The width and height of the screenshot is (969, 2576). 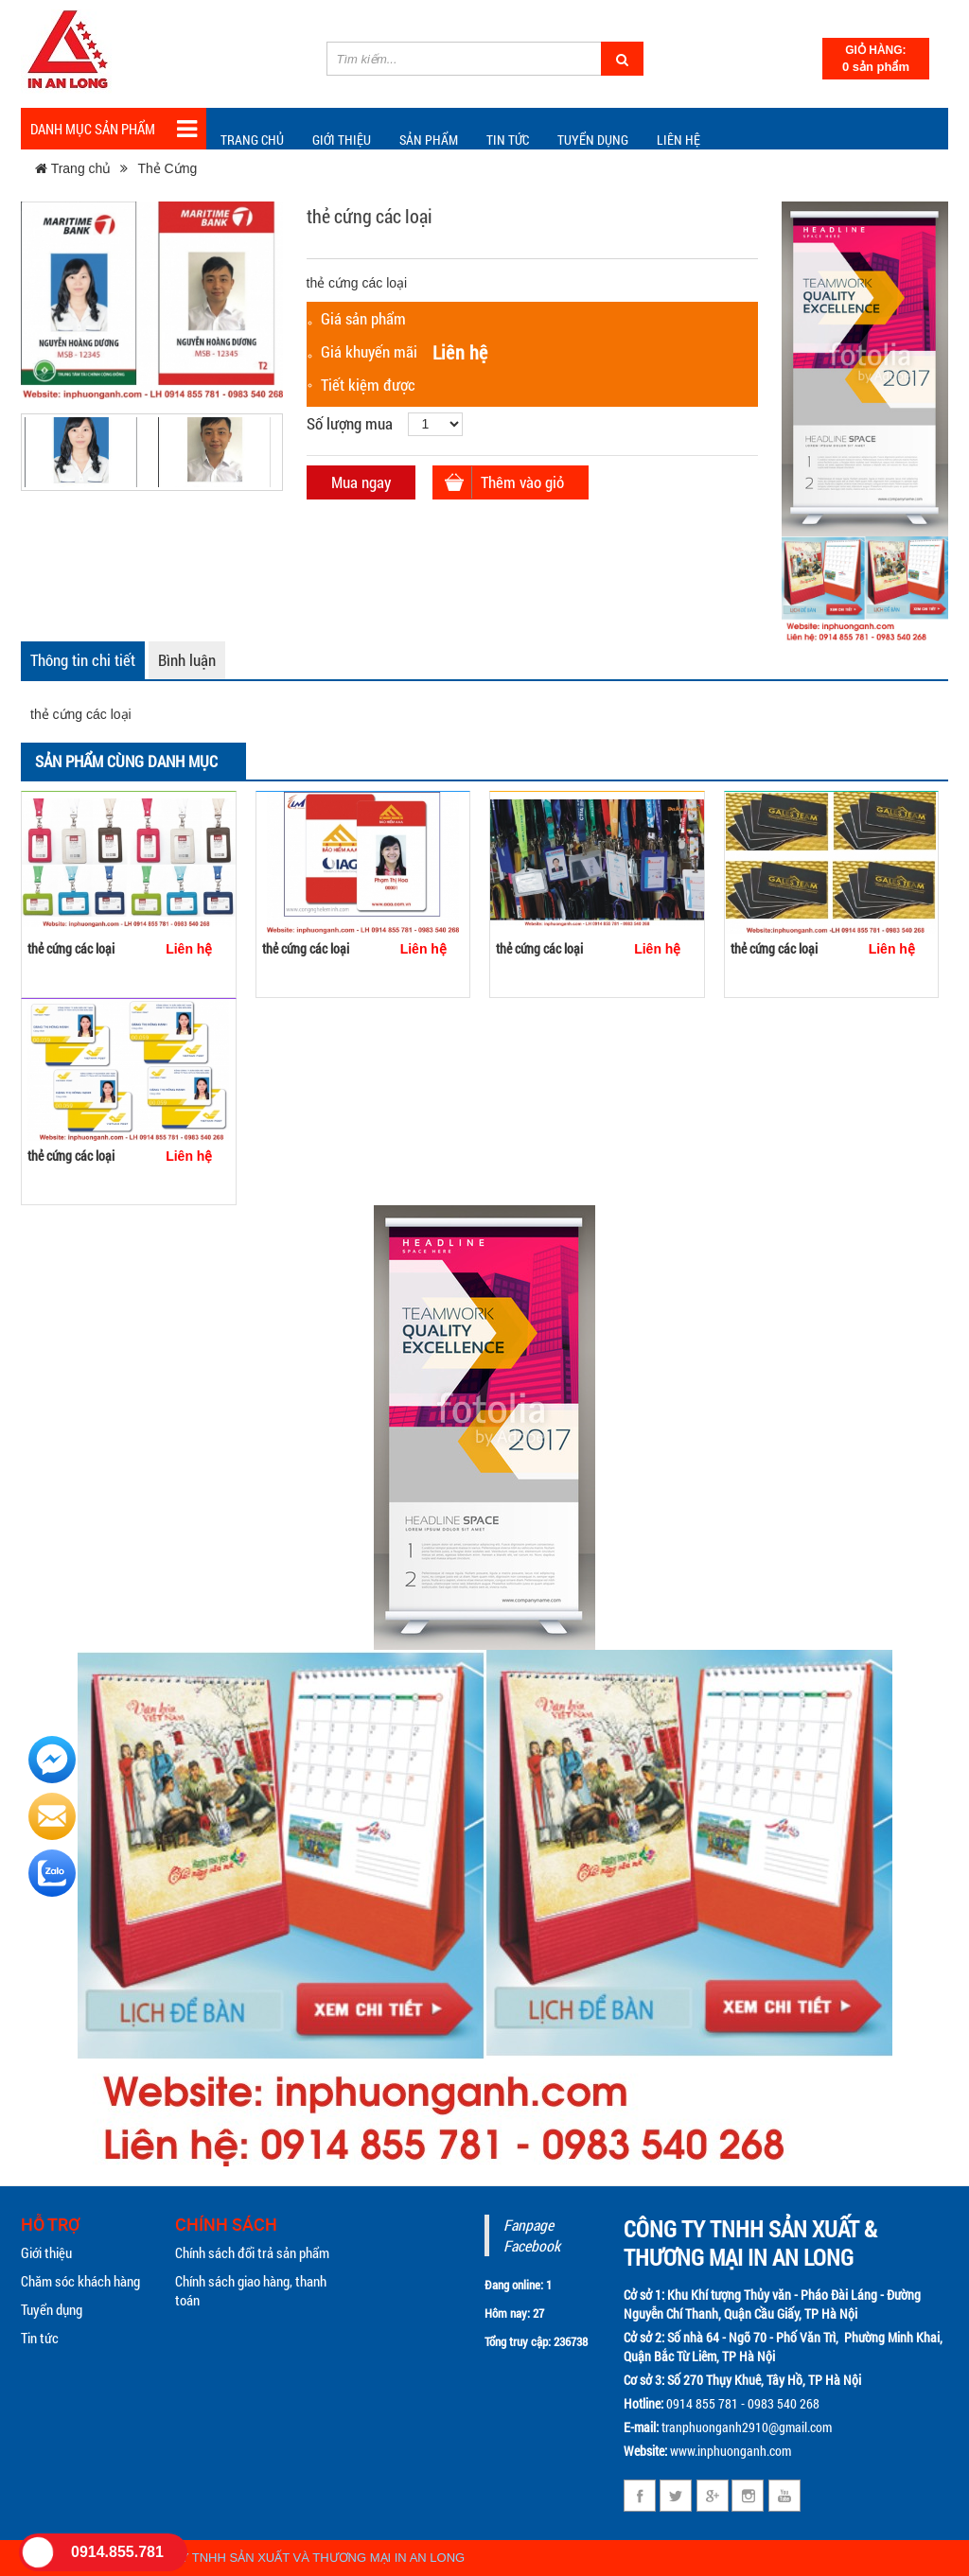 I want to click on Thẻ Cứng, so click(x=167, y=168).